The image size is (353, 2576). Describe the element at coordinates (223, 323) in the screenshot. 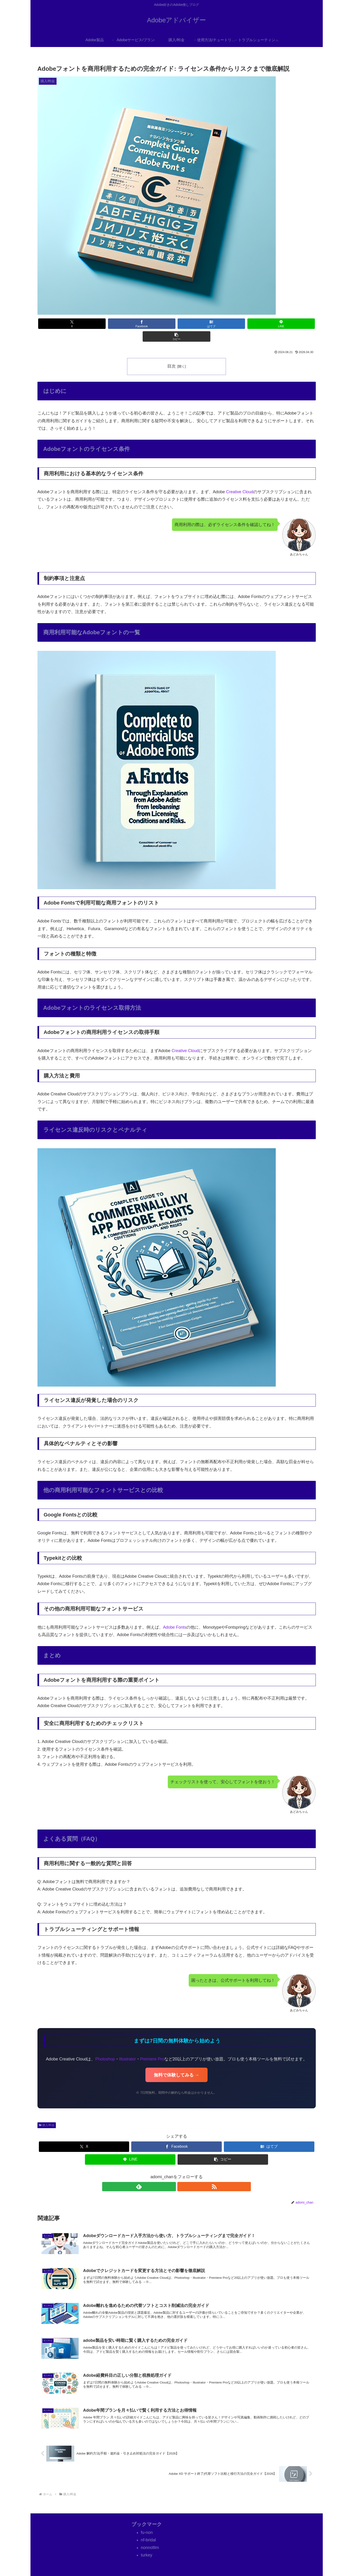

I see `[LINEでシェア]` at that location.